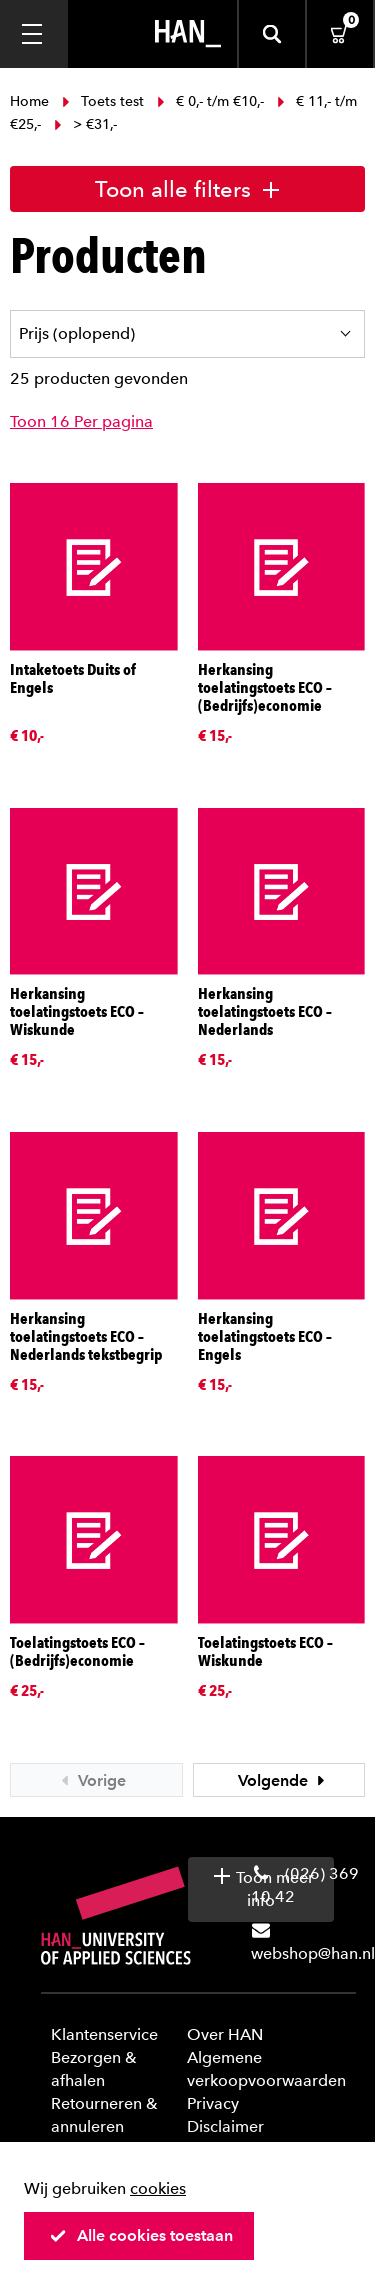  What do you see at coordinates (158, 2188) in the screenshot?
I see `cookies` at bounding box center [158, 2188].